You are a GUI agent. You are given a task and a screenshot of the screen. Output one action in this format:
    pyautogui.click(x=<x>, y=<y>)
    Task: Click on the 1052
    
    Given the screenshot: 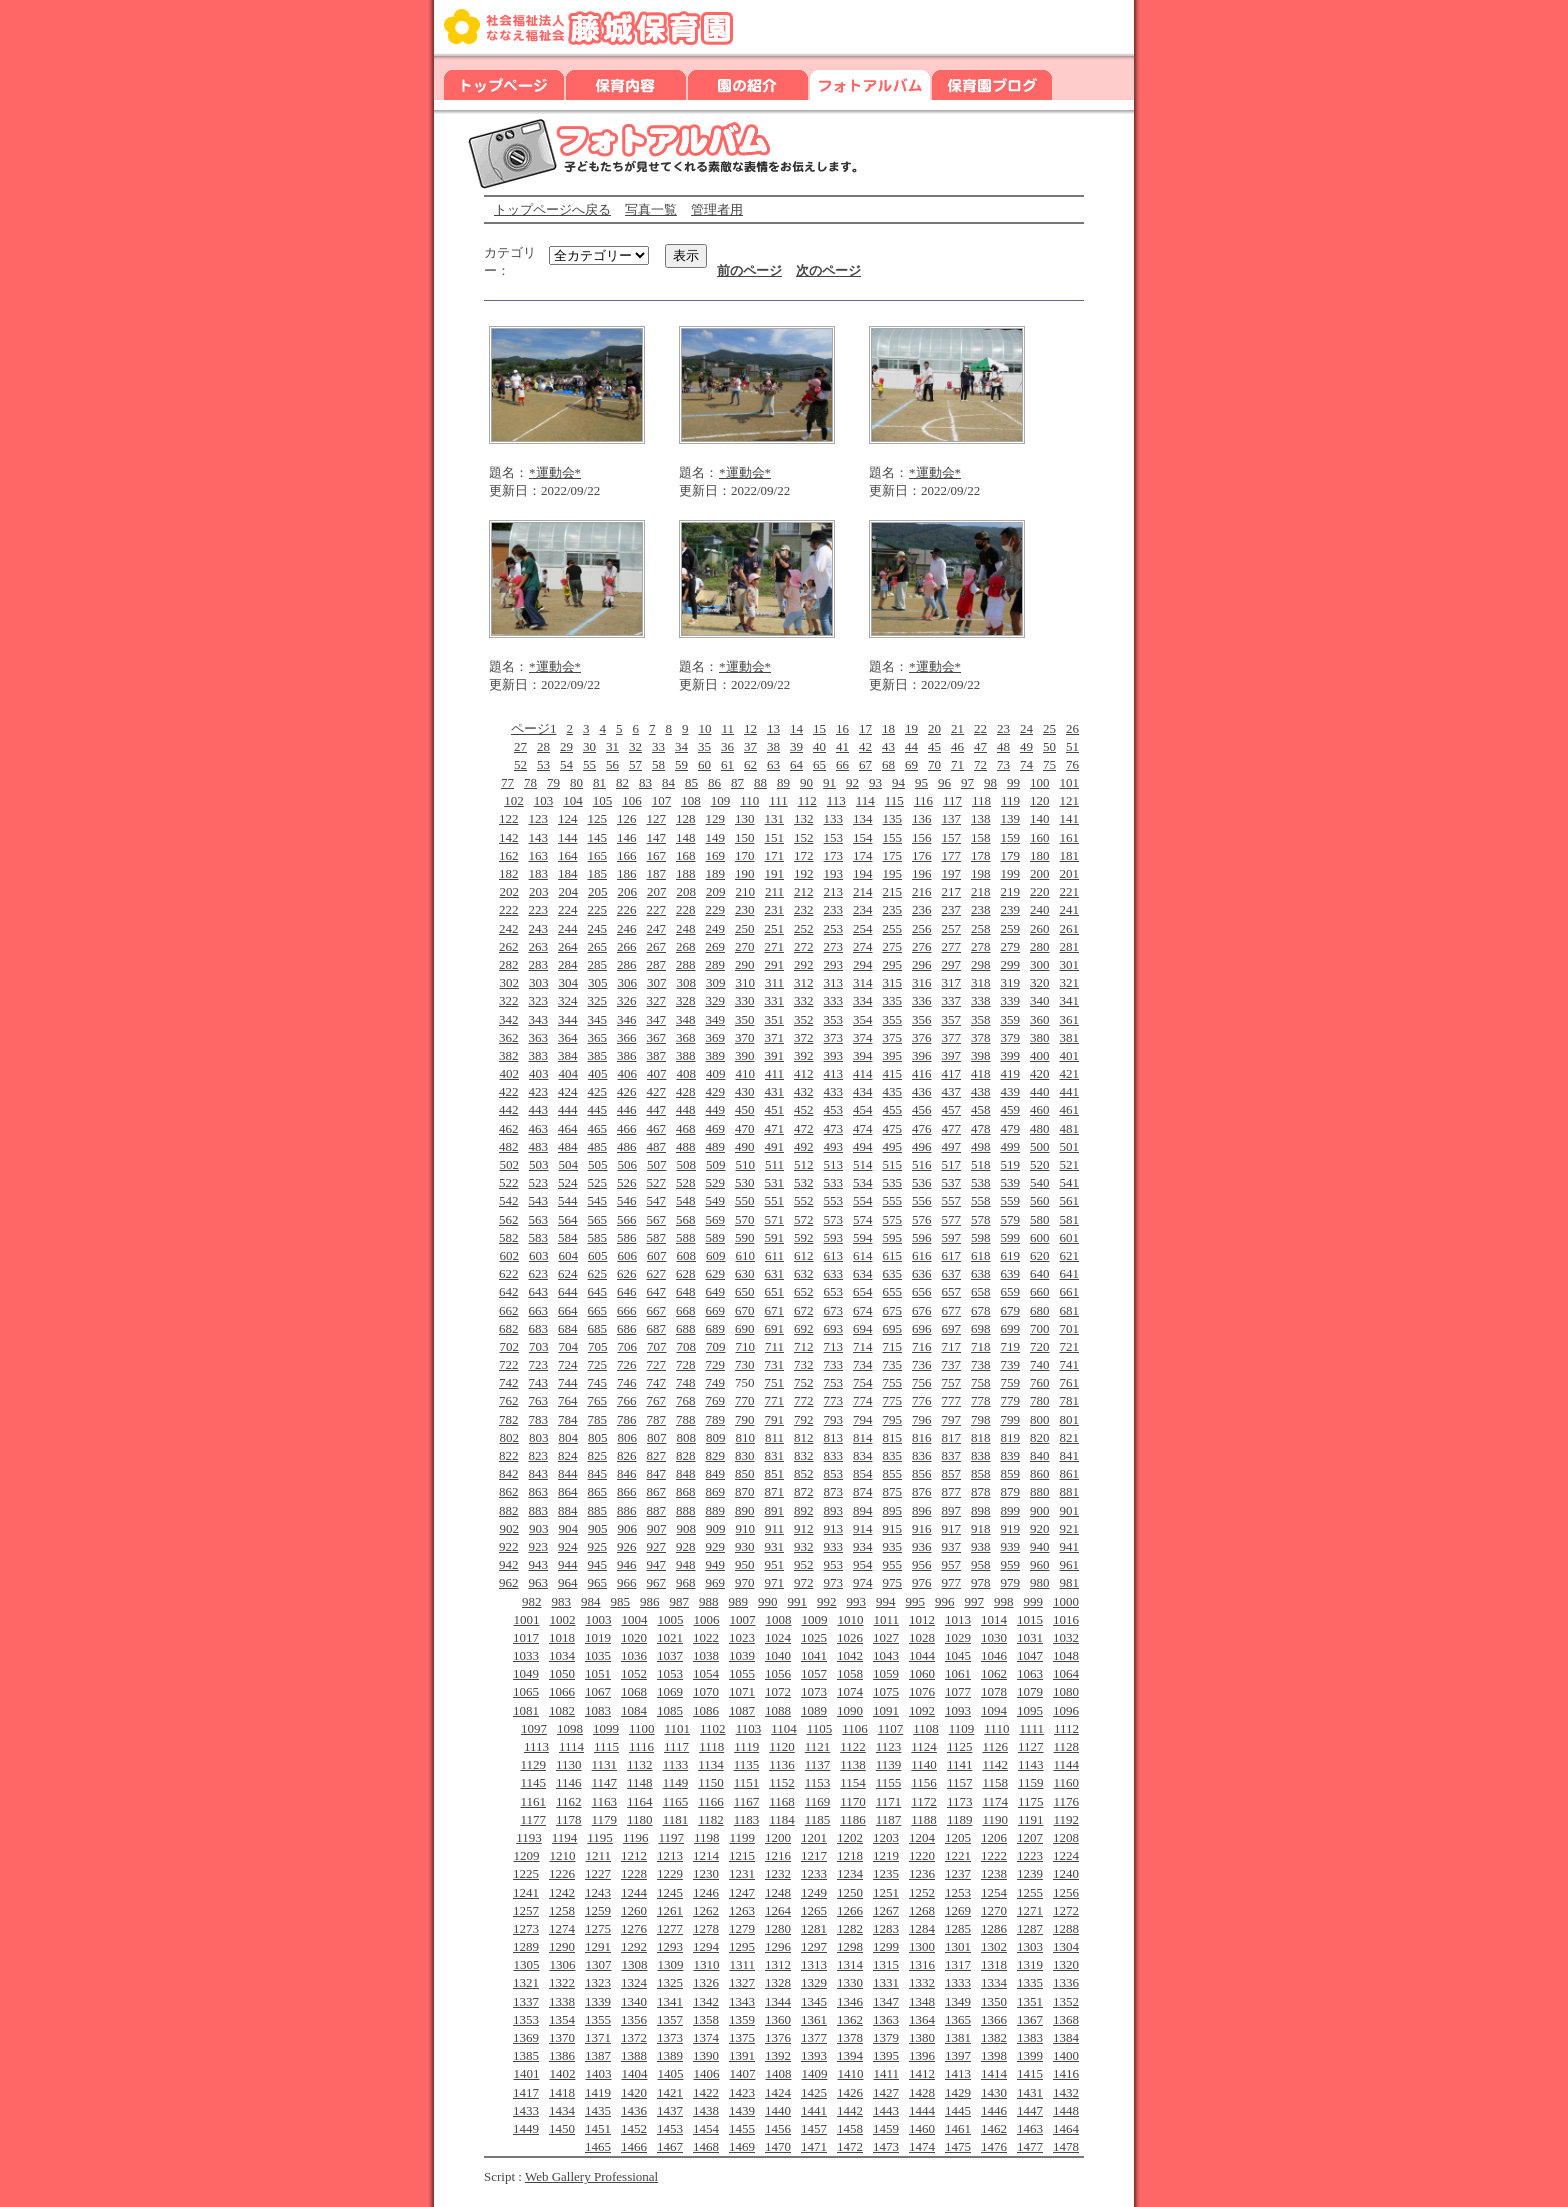 What is the action you would take?
    pyautogui.click(x=634, y=1673)
    